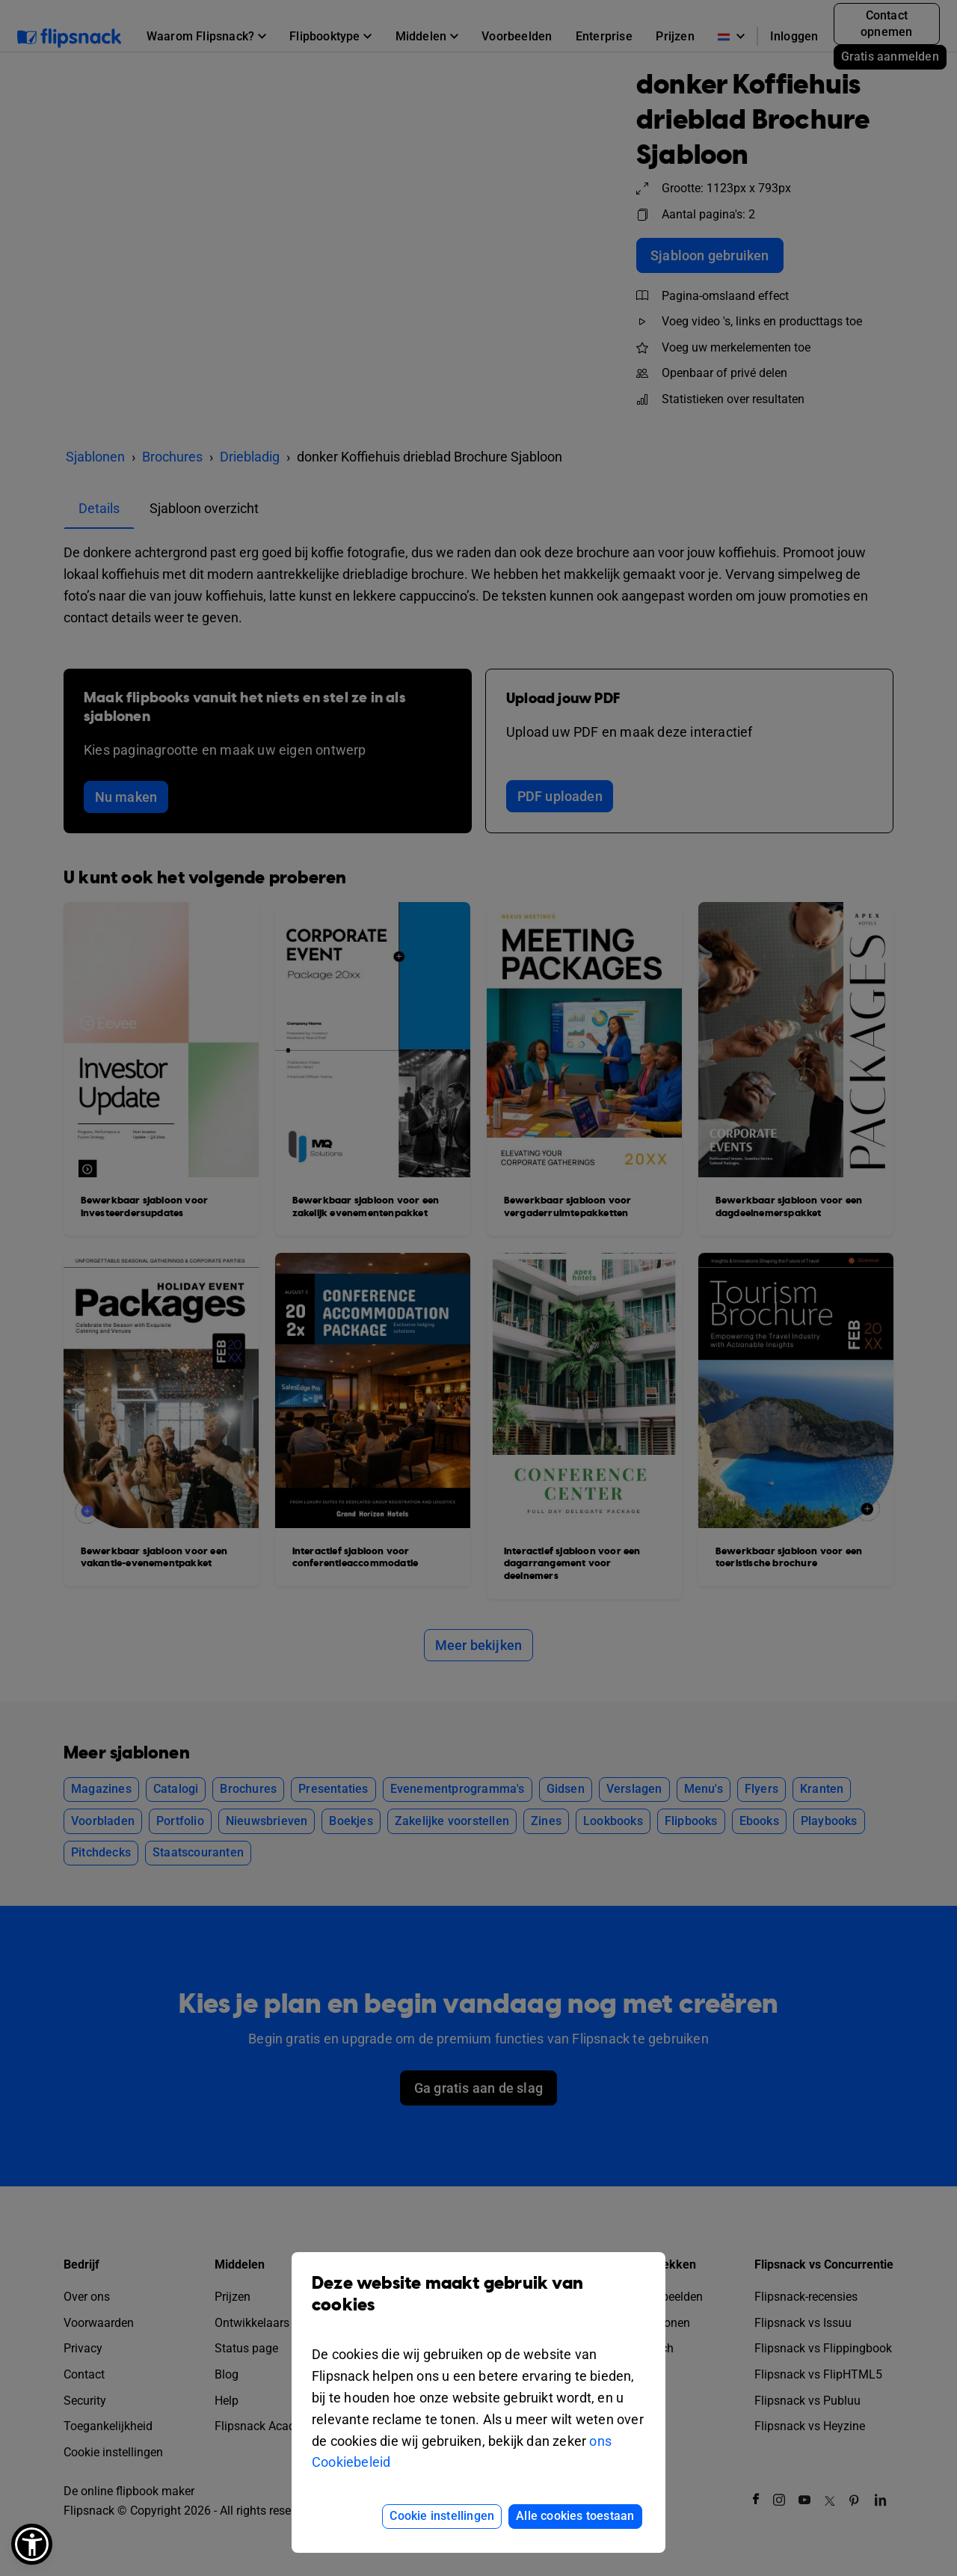  What do you see at coordinates (478, 2305) in the screenshot?
I see `Deze website maakt gebruik van cookies` at bounding box center [478, 2305].